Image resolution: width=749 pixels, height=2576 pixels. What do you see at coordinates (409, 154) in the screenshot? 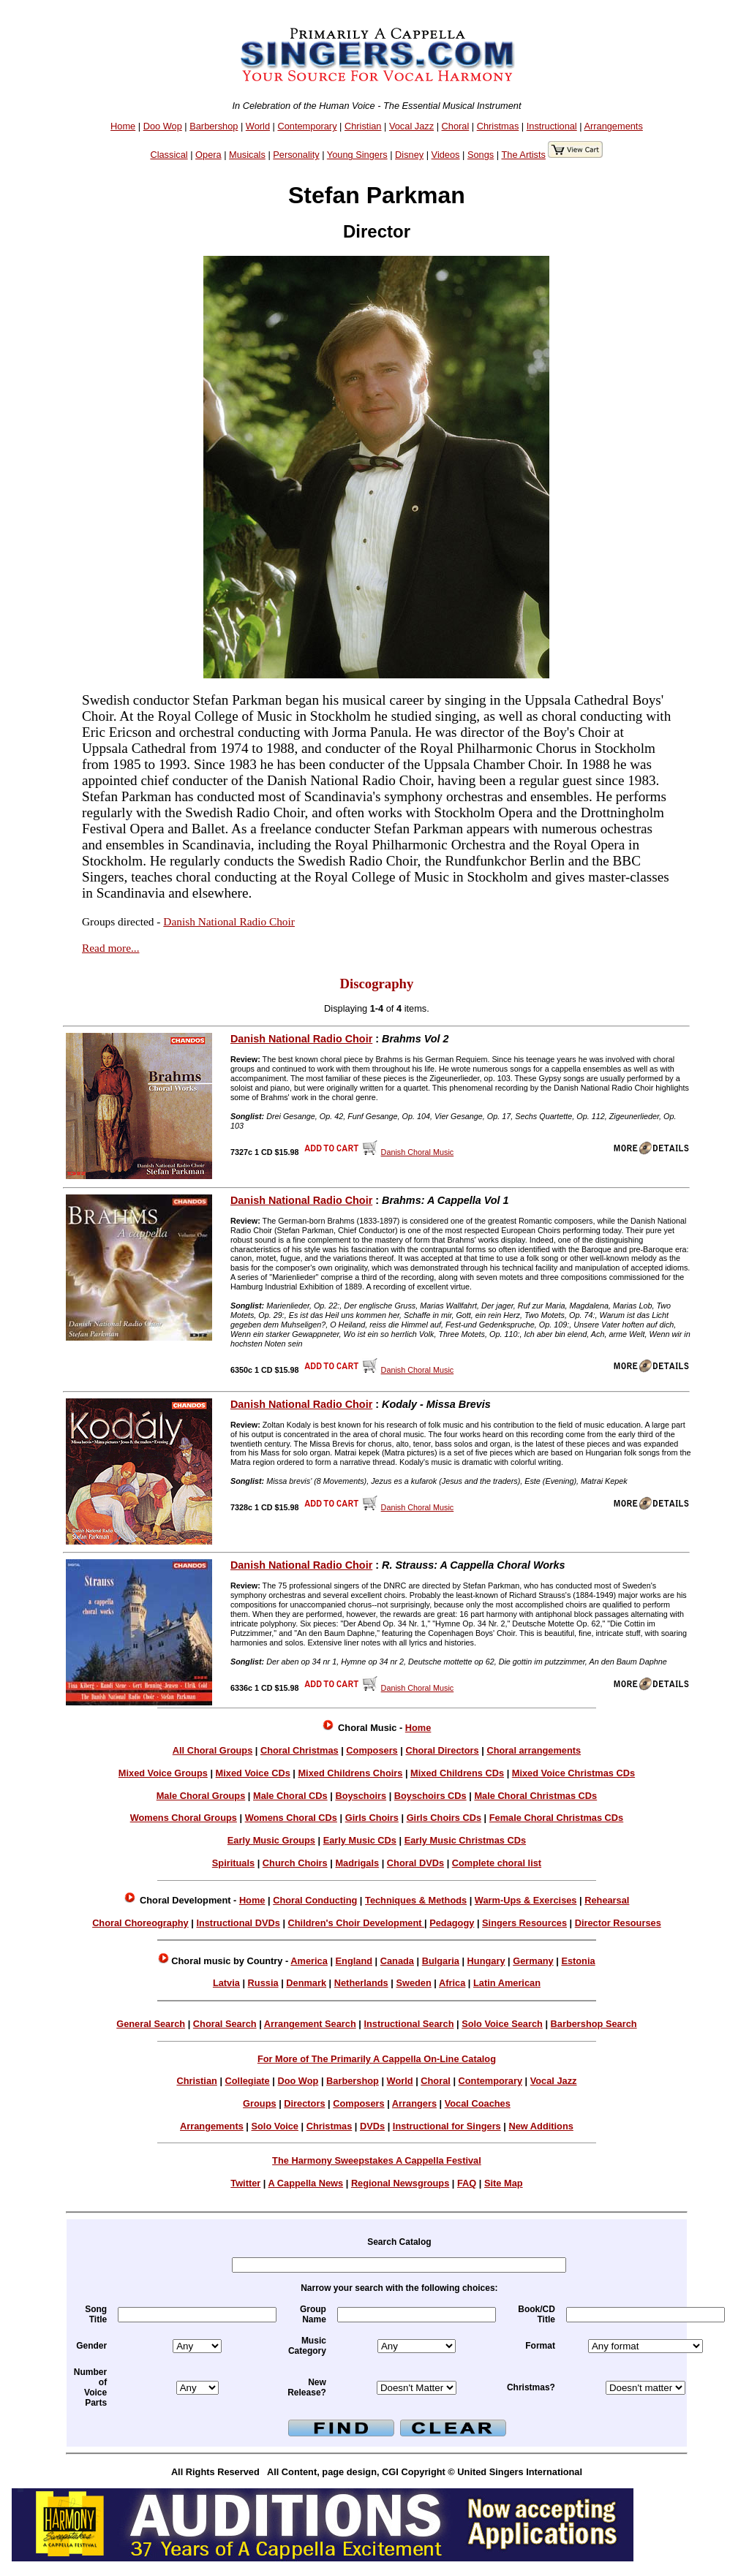
I see `Disney` at bounding box center [409, 154].